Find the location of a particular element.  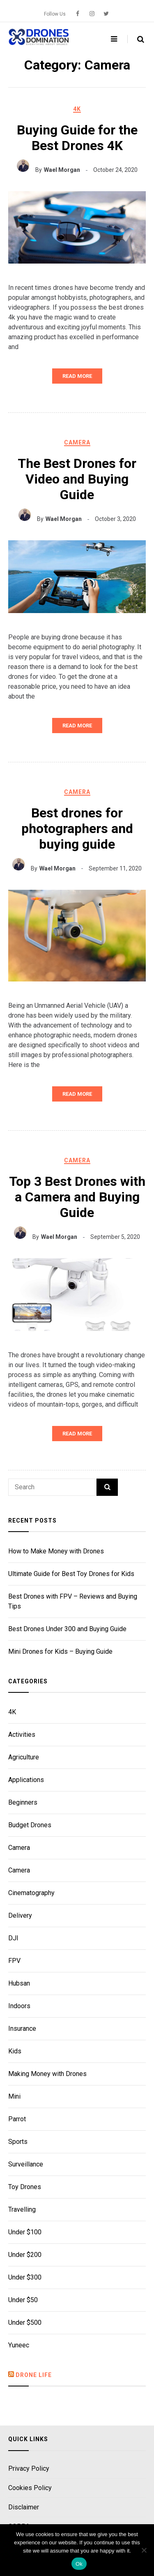

Under $50 is located at coordinates (23, 2300).